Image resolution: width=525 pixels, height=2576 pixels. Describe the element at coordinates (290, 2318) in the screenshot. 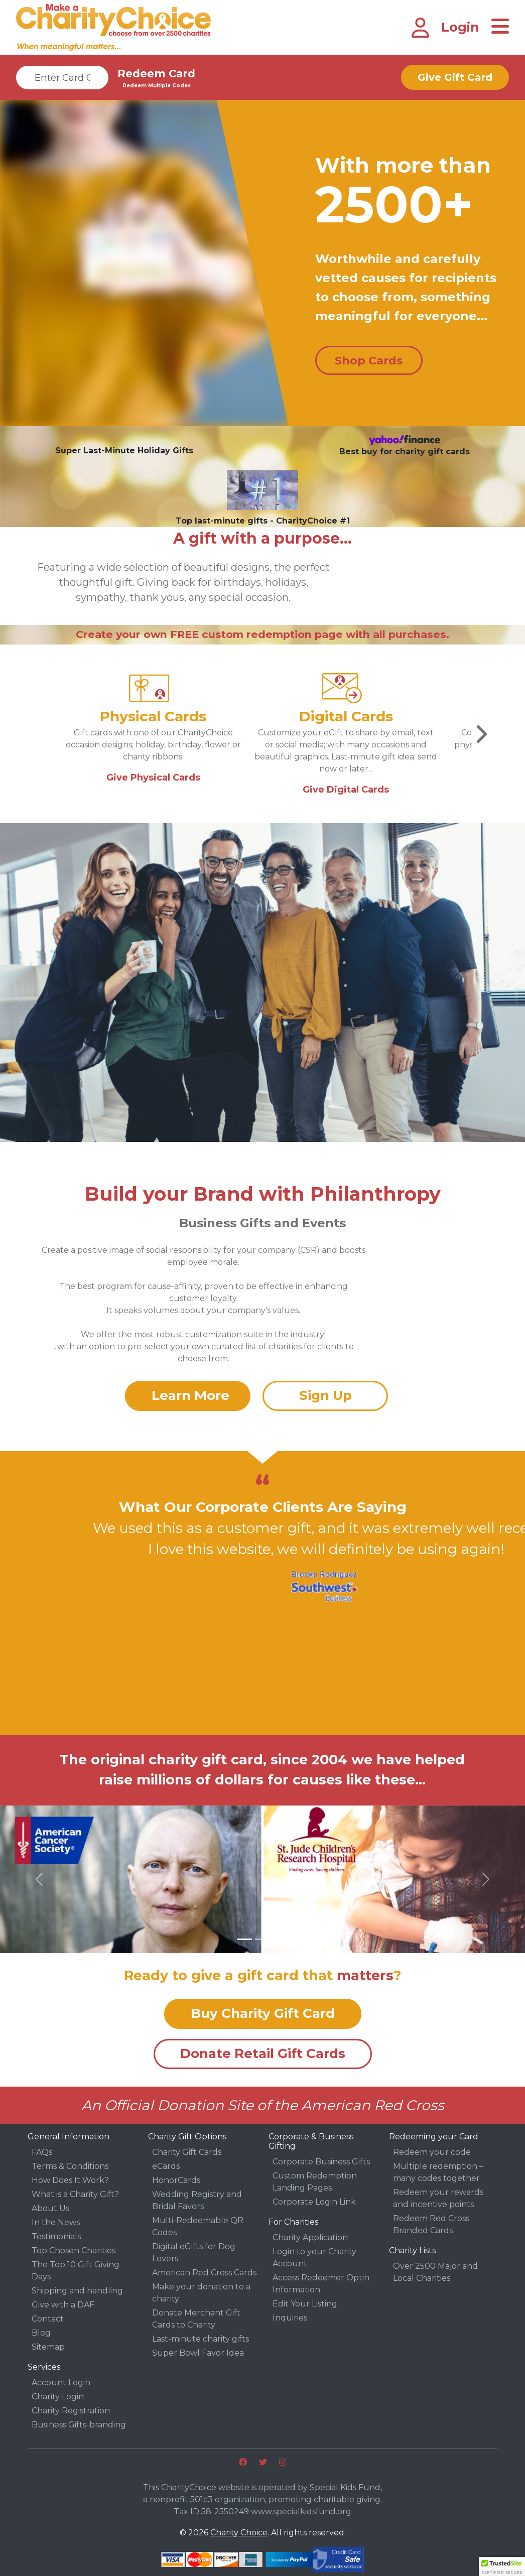

I see `Inquiries` at that location.